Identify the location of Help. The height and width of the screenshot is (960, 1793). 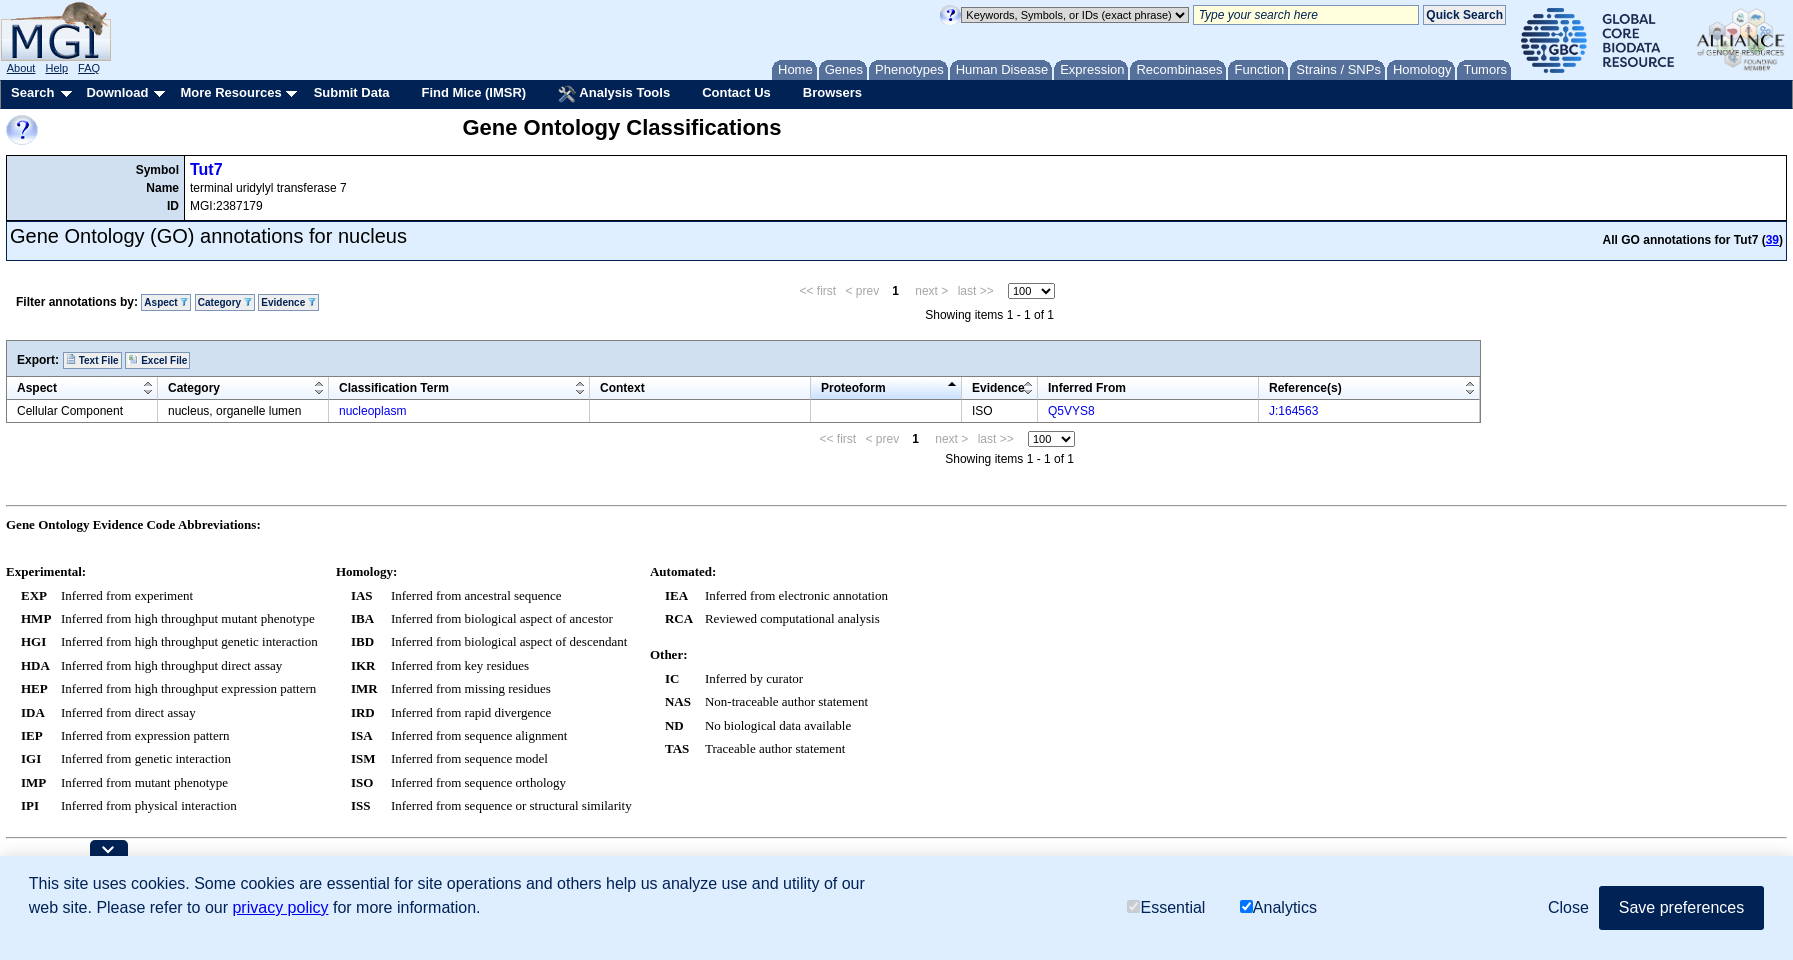
(56, 68).